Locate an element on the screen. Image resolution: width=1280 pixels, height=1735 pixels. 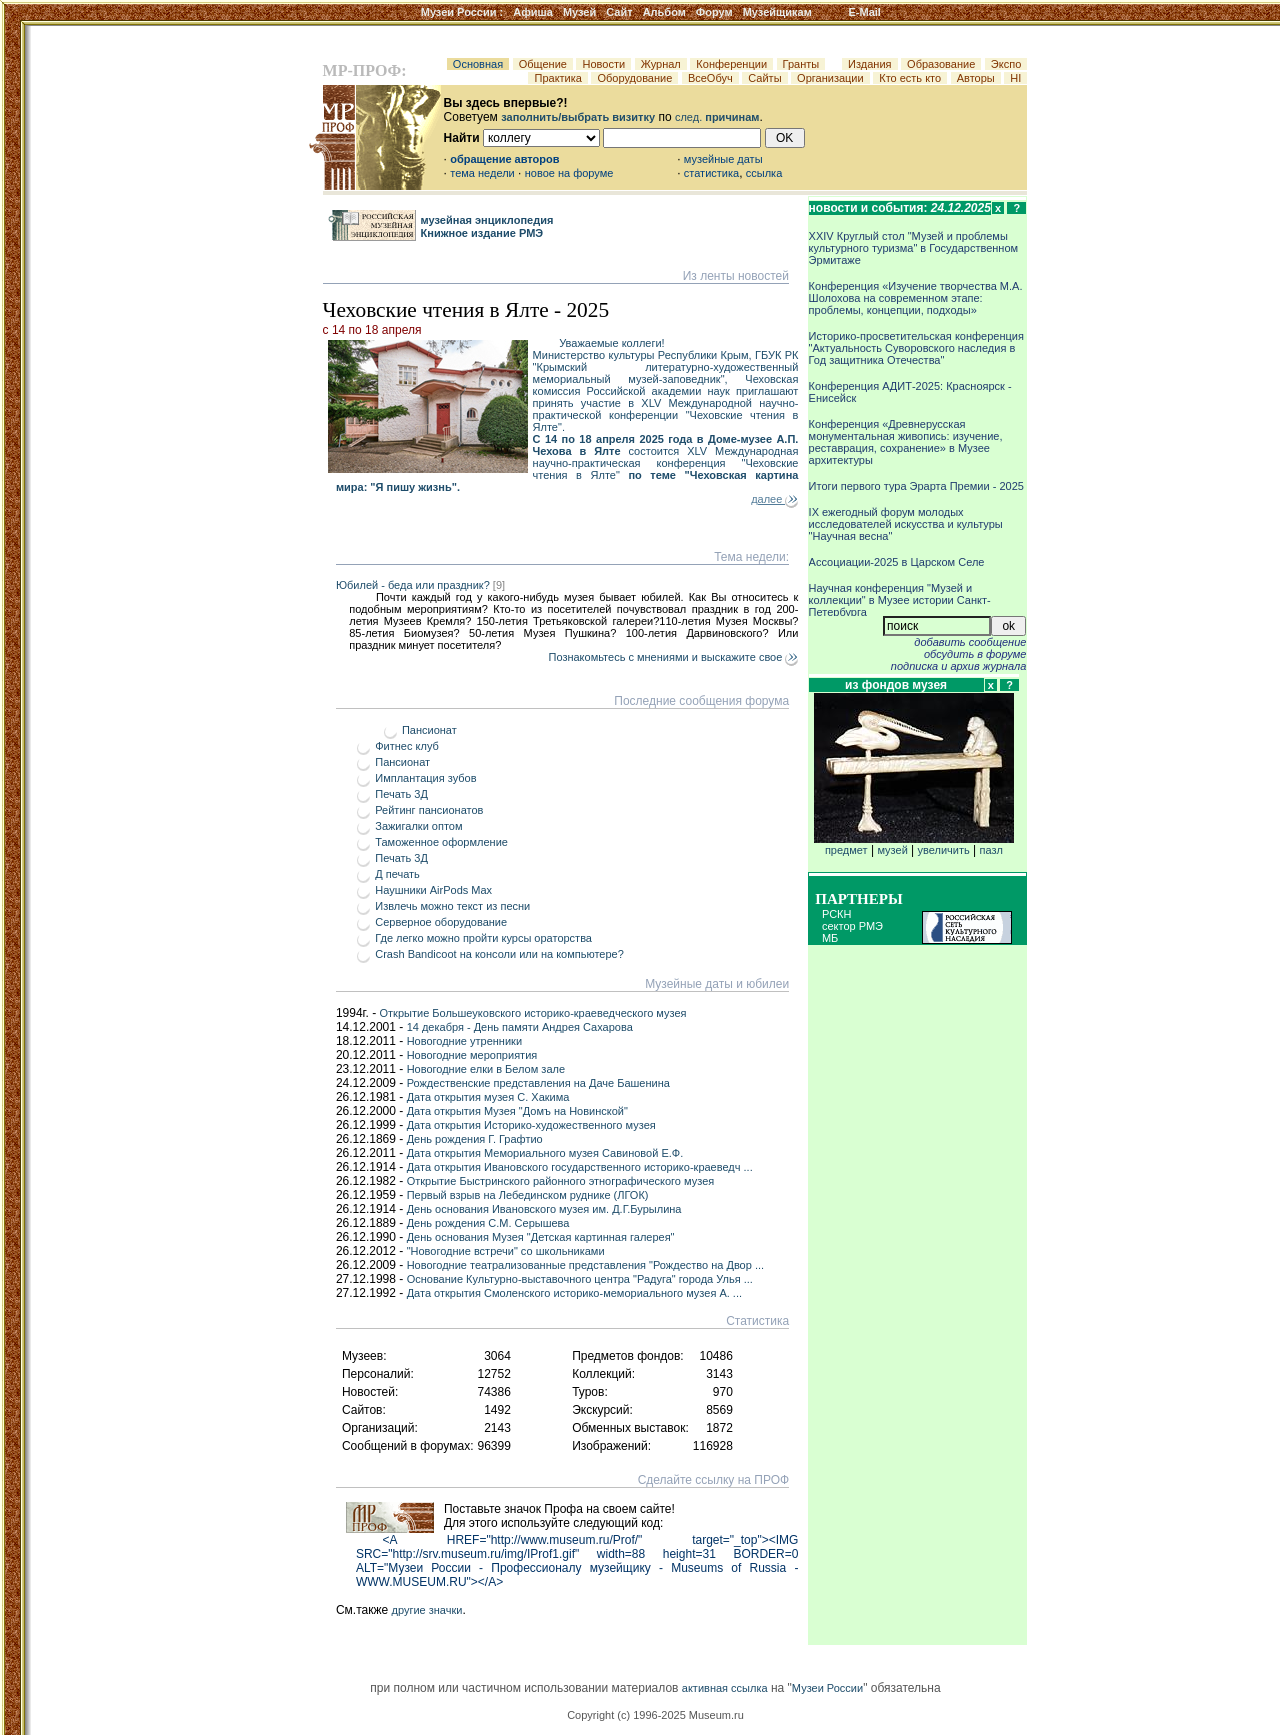
Дата открытия Музея "Домъ на Новинской" is located at coordinates (517, 1111).